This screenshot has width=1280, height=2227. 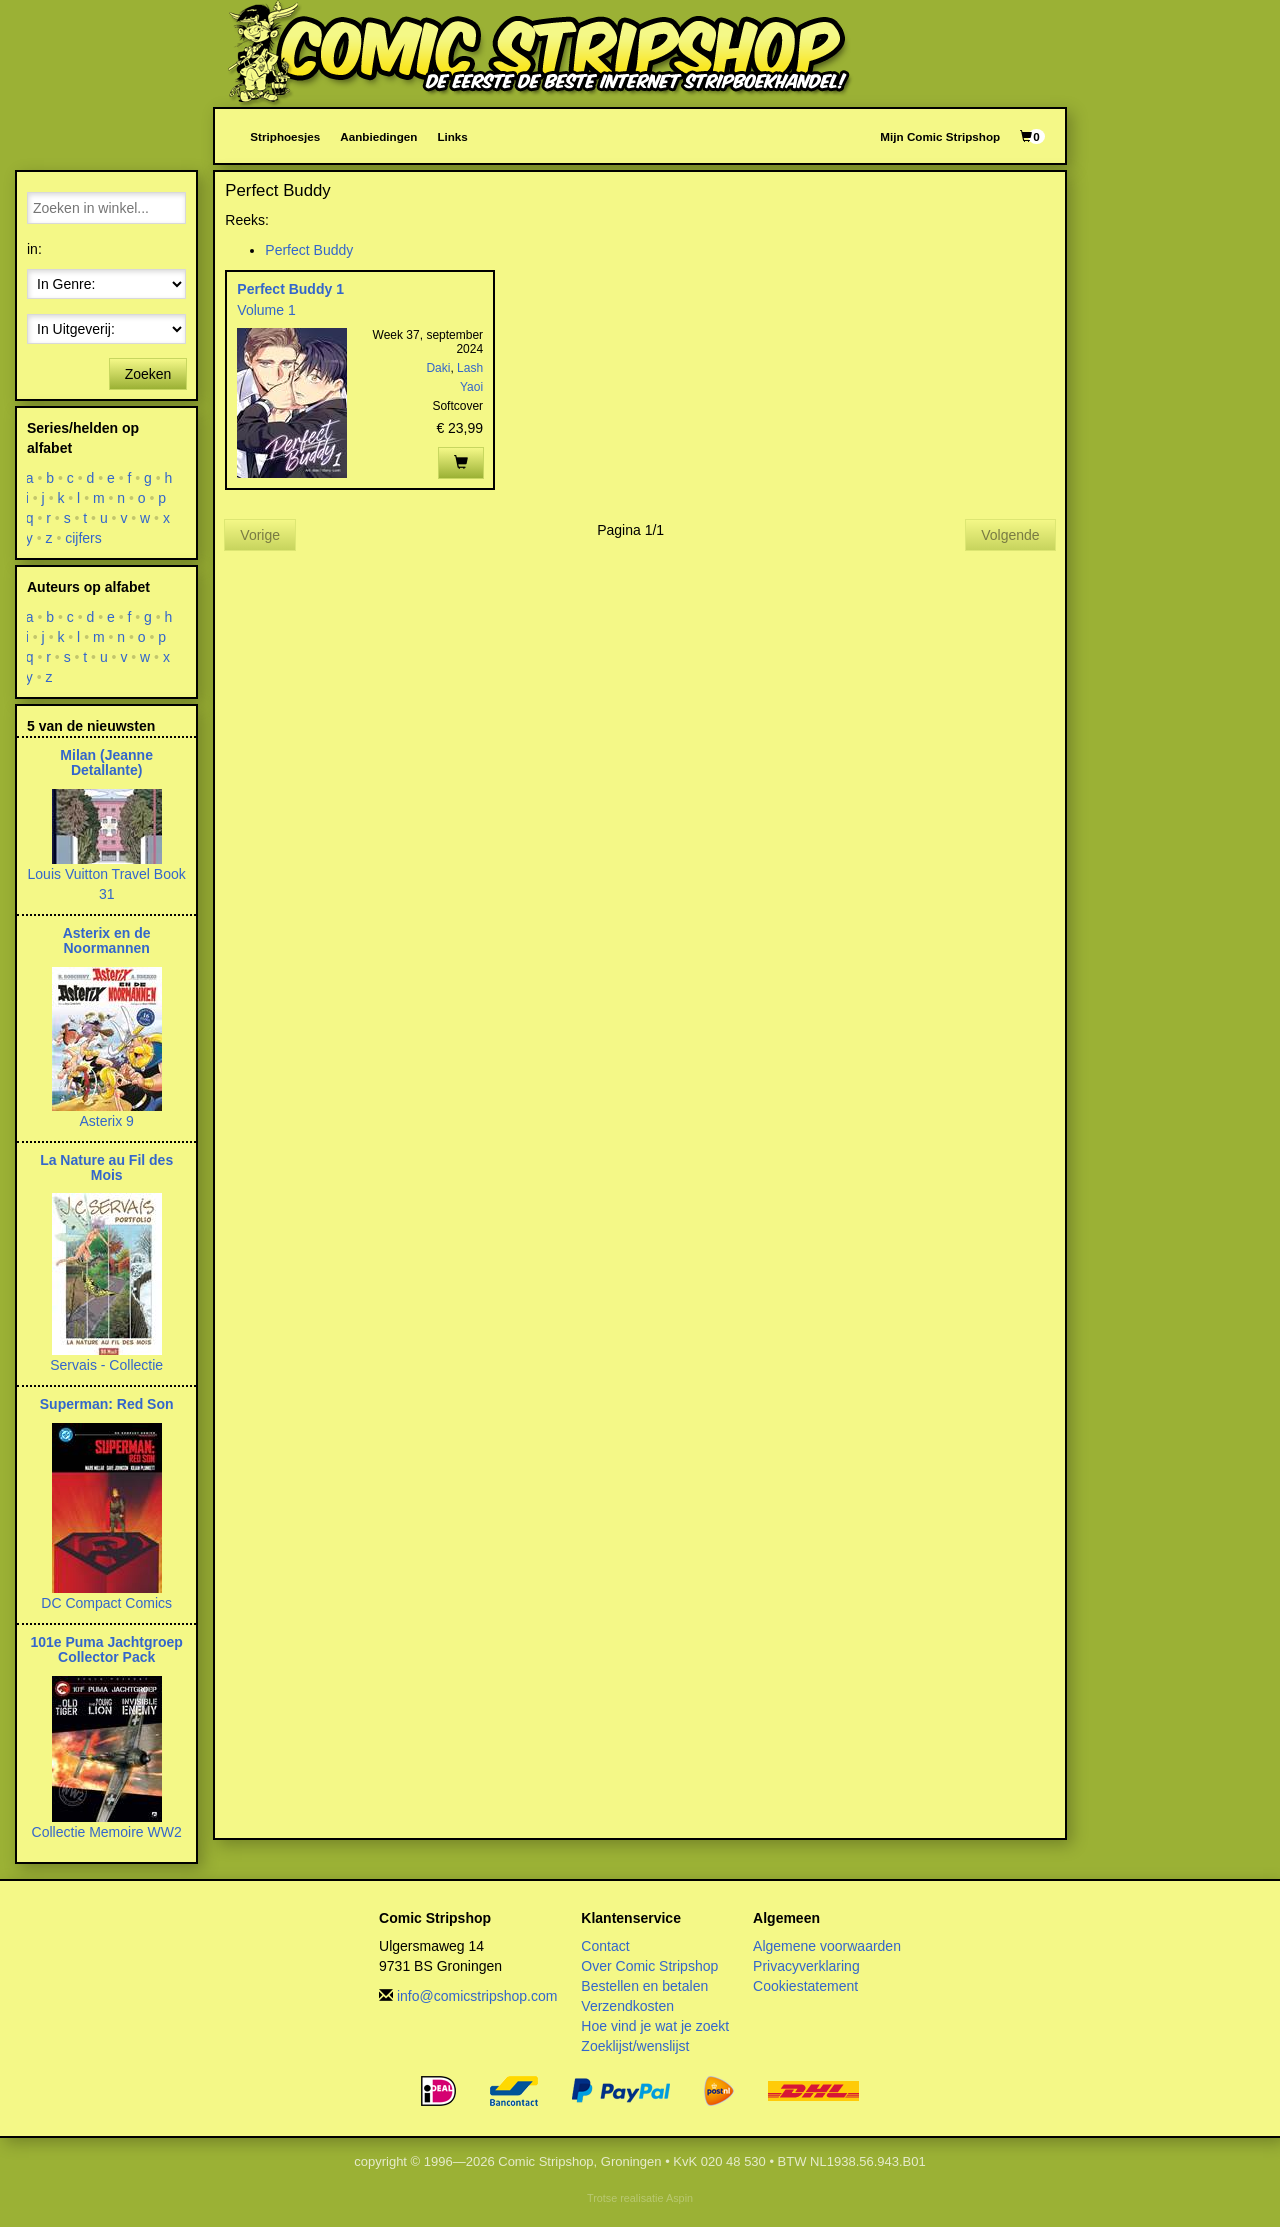 I want to click on Asterix 9, so click(x=106, y=1121).